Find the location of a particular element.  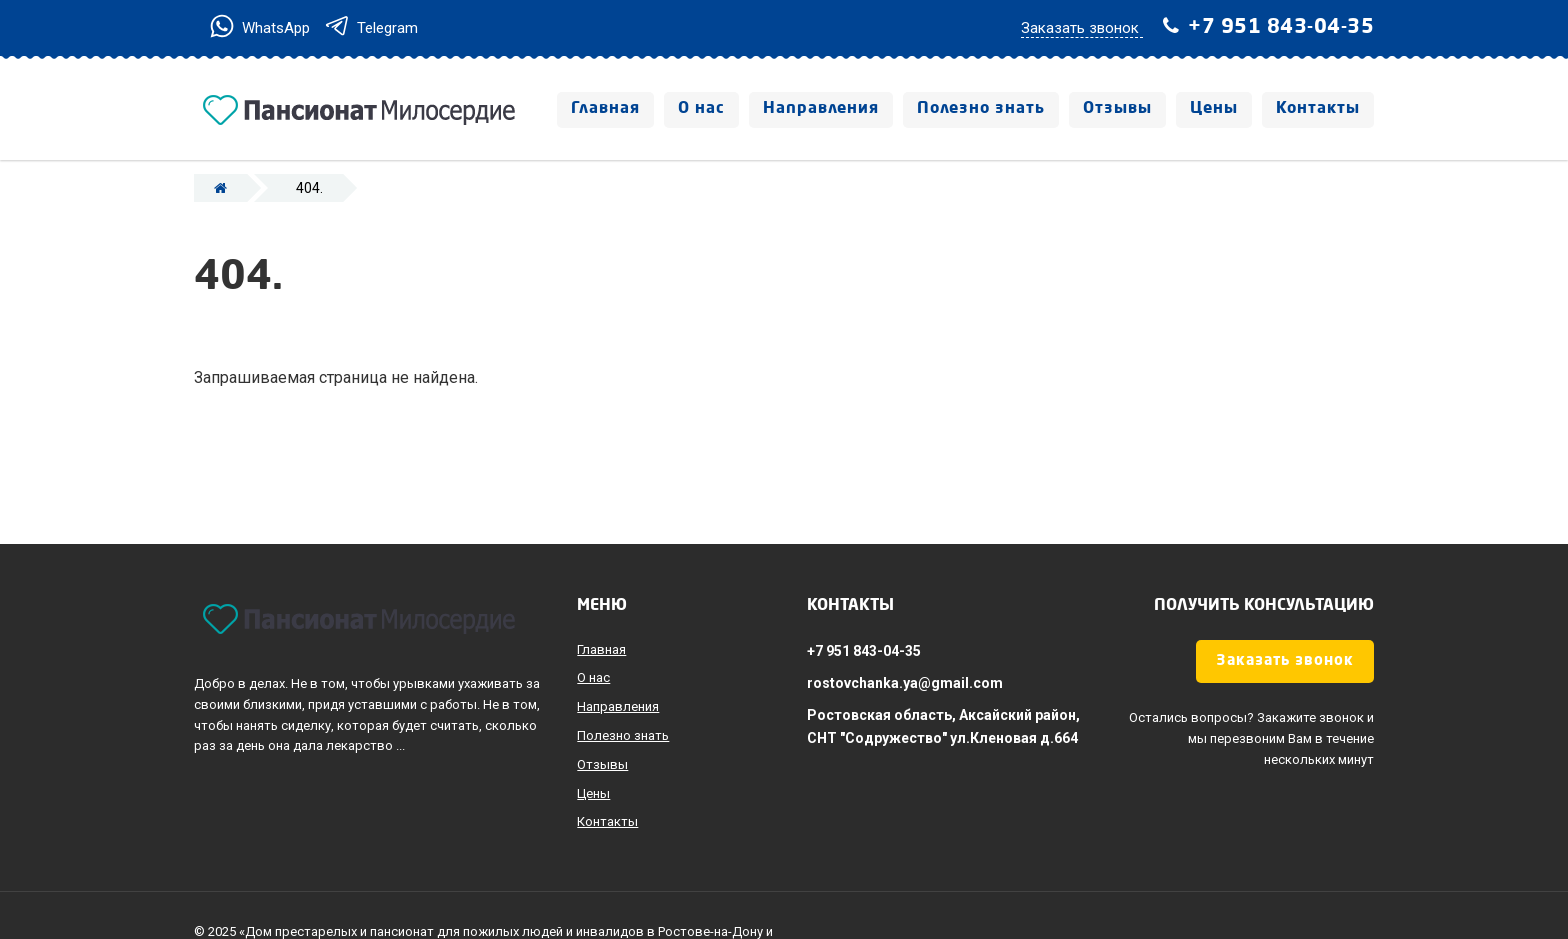

О нас is located at coordinates (701, 109).